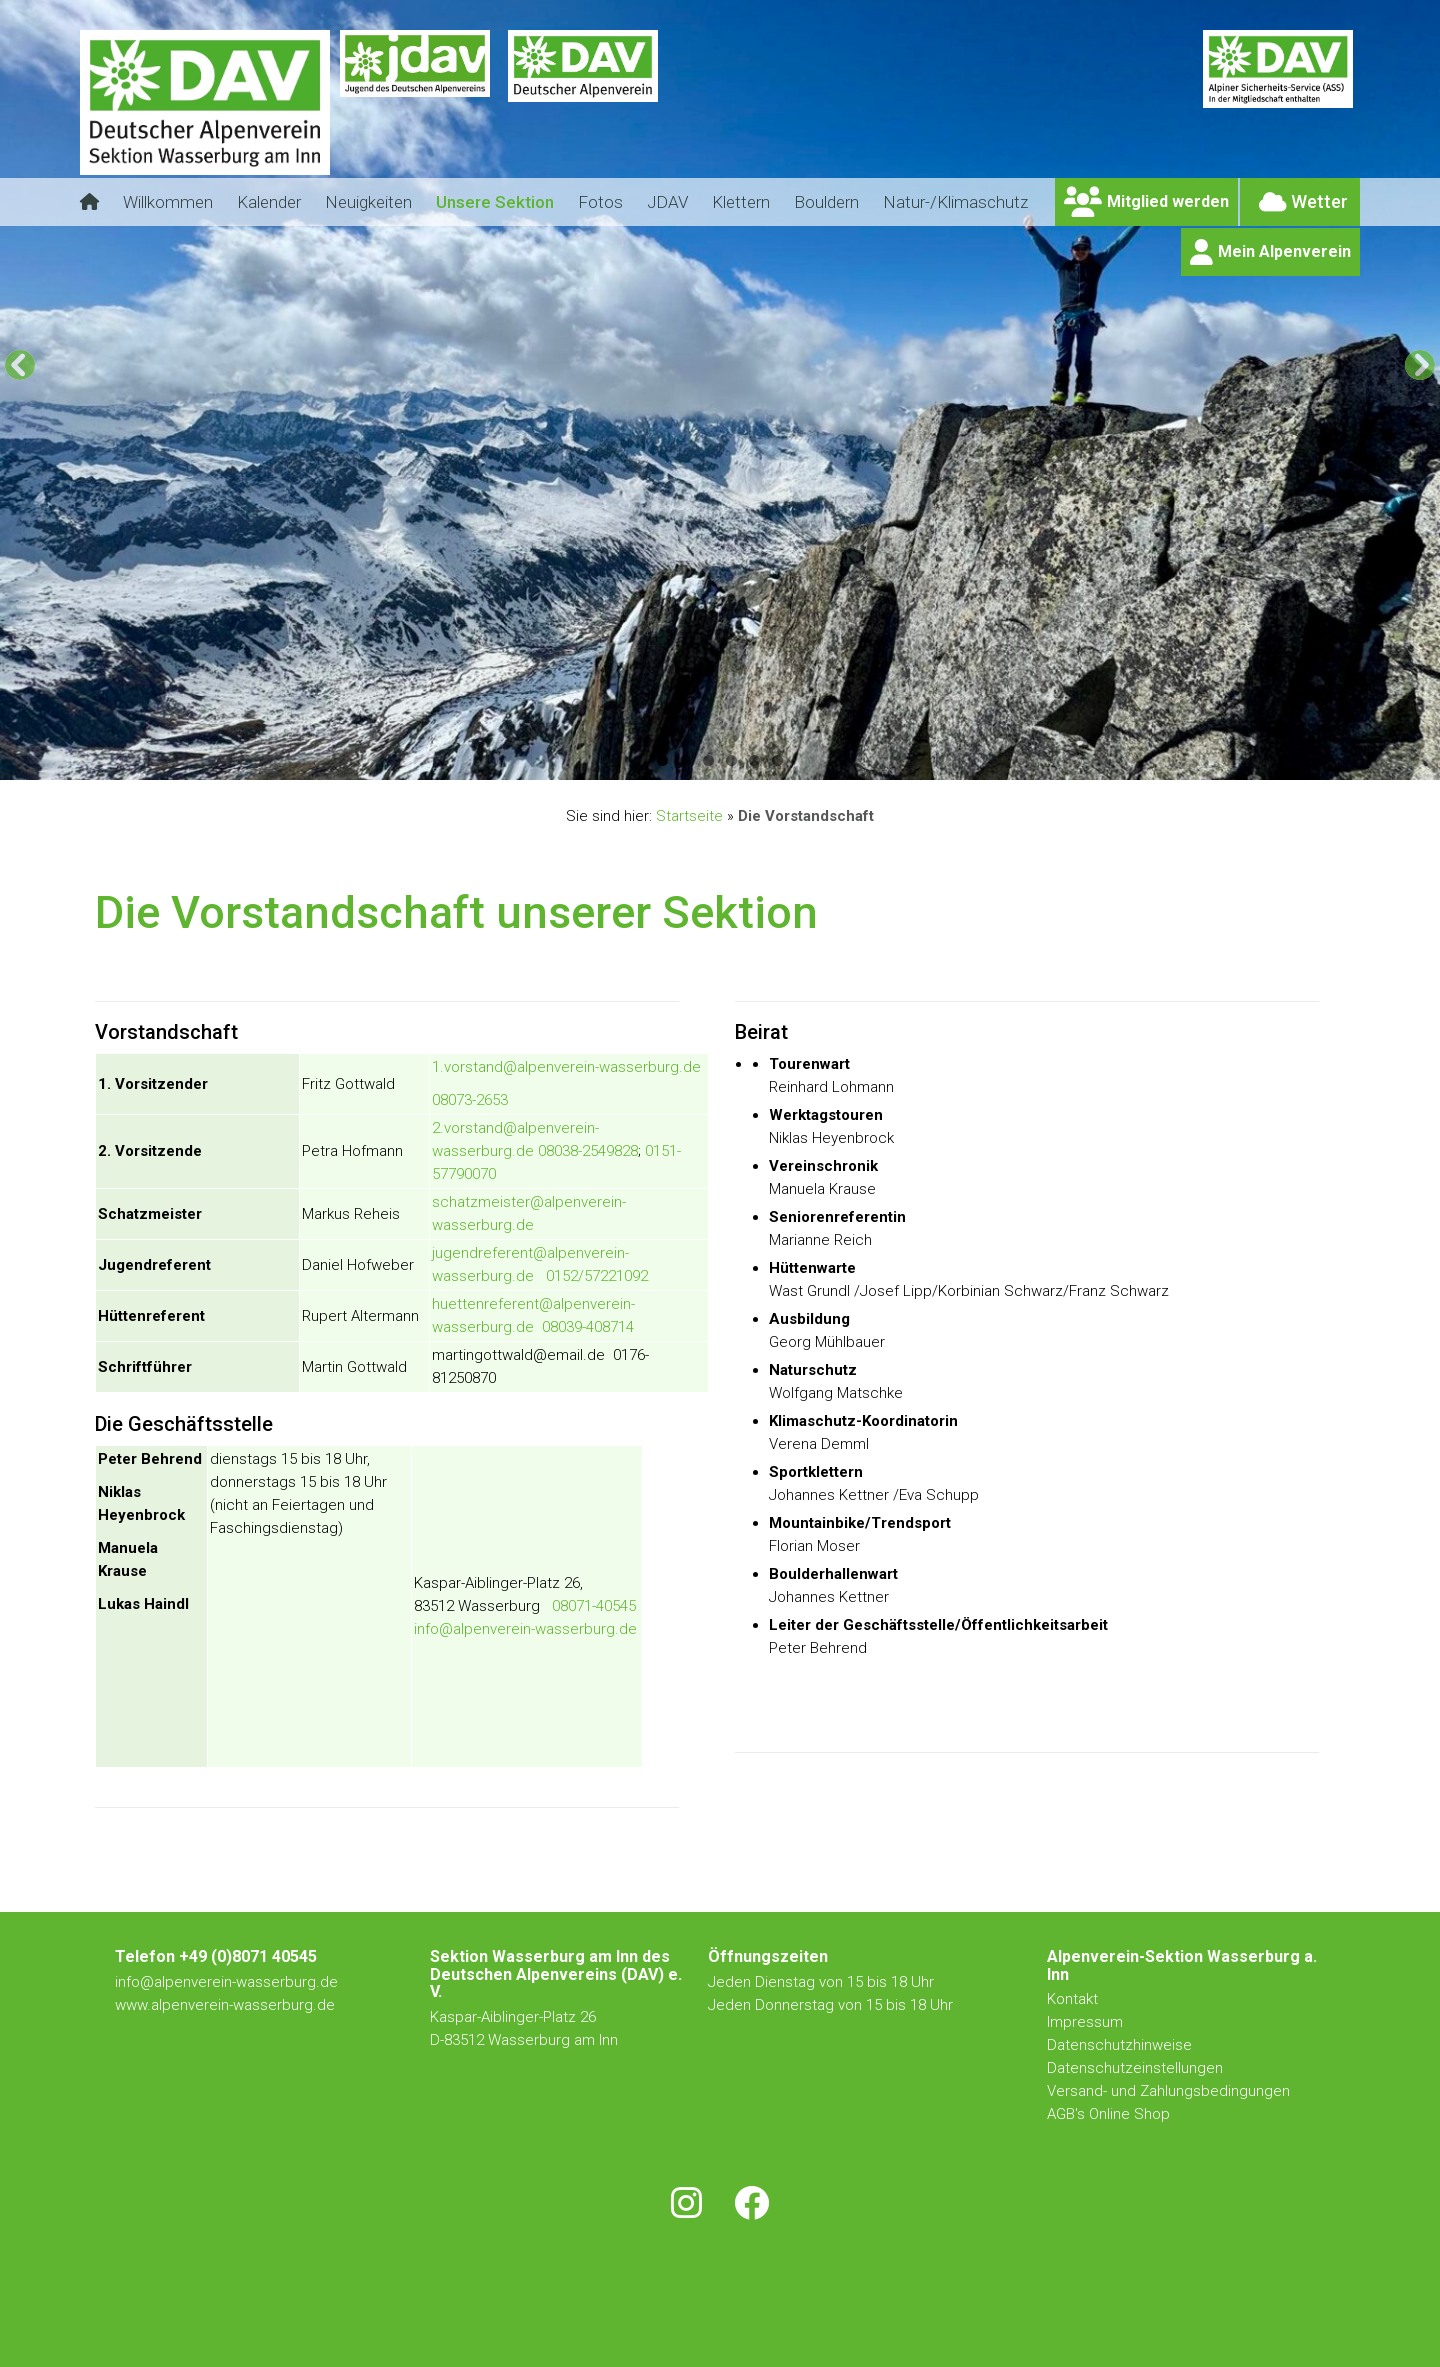 This screenshot has height=2367, width=1440. Describe the element at coordinates (597, 1276) in the screenshot. I see `0152/57221092` at that location.